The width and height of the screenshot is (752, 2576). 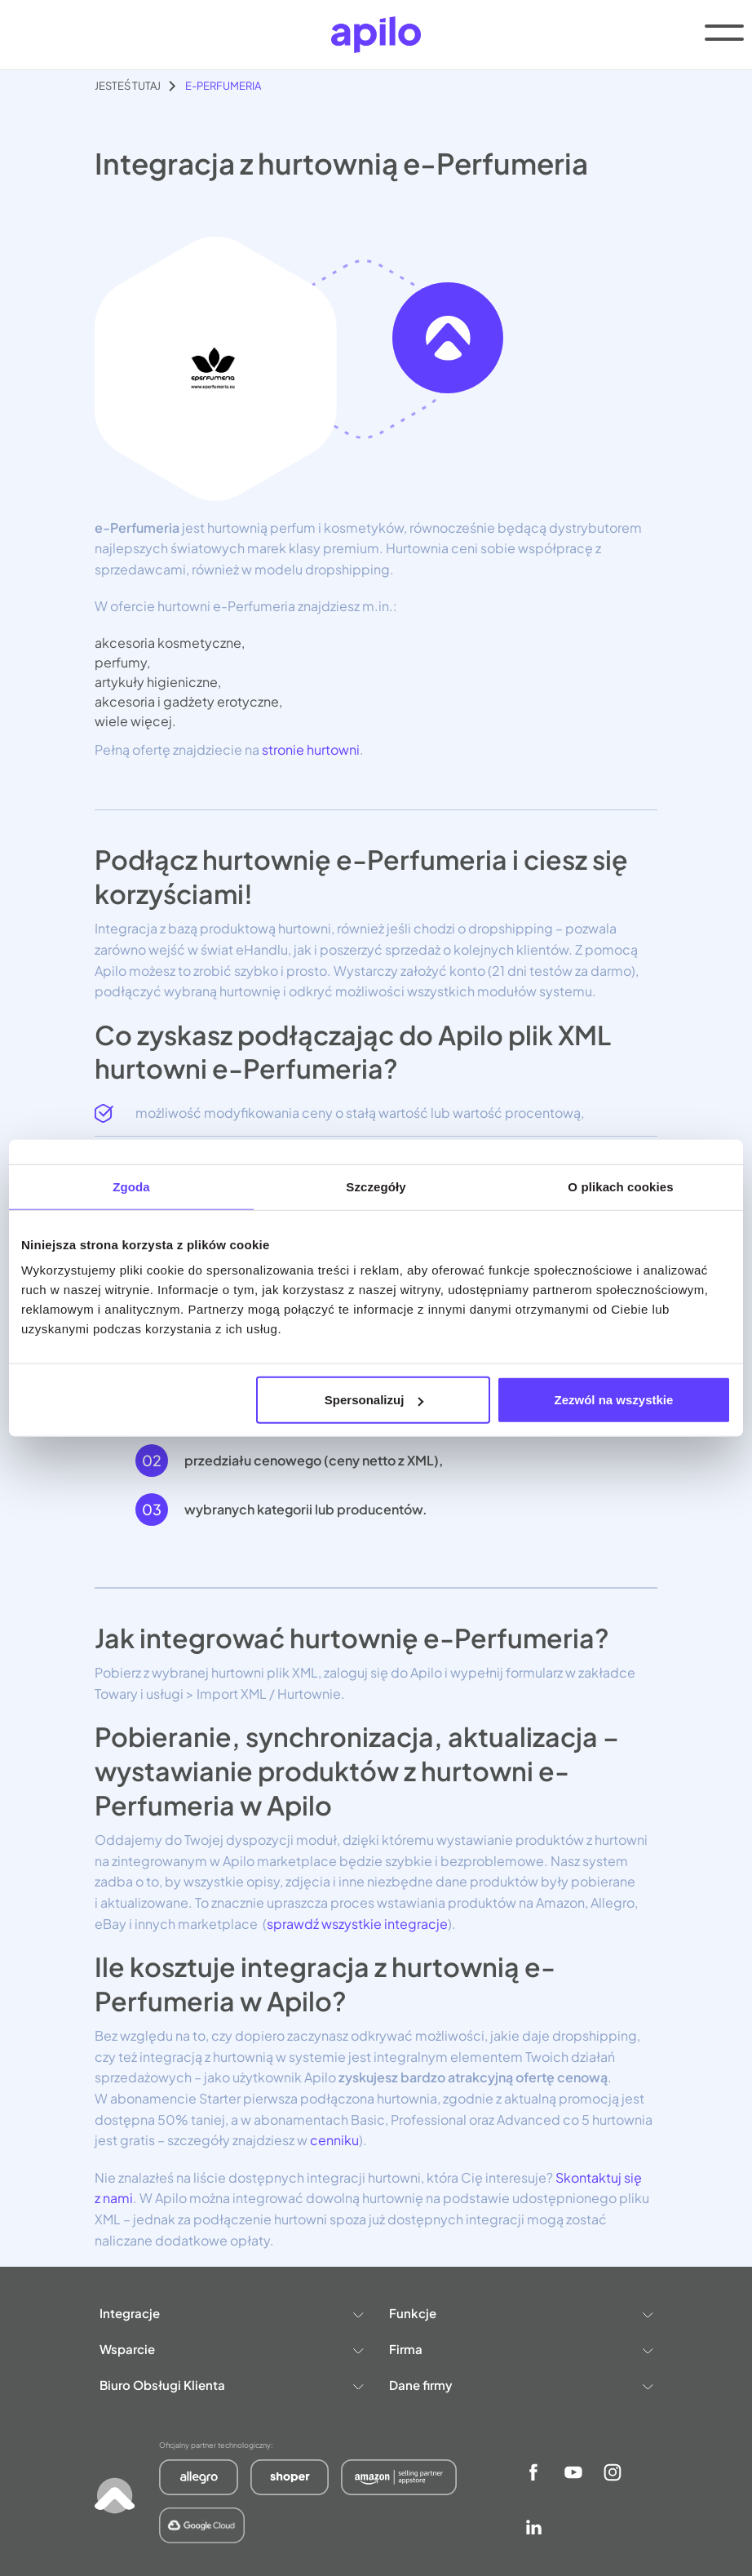 What do you see at coordinates (223, 85) in the screenshot?
I see `e-Perfumeria` at bounding box center [223, 85].